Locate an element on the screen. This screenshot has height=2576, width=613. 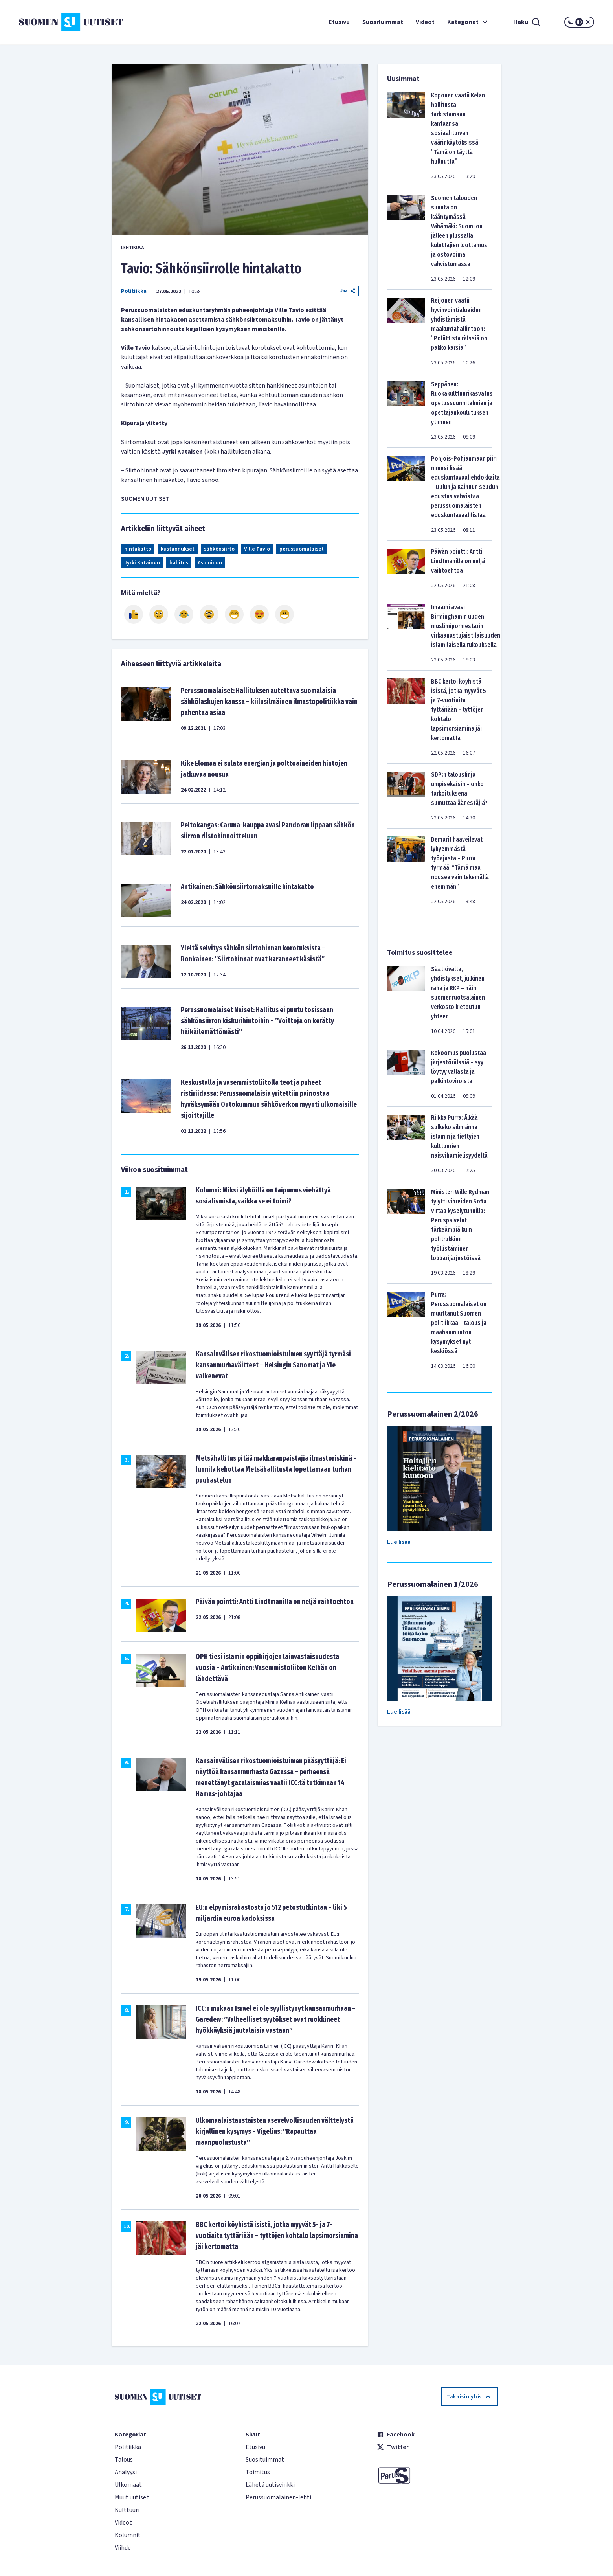
Lähetä uutisvinkki is located at coordinates (270, 2484).